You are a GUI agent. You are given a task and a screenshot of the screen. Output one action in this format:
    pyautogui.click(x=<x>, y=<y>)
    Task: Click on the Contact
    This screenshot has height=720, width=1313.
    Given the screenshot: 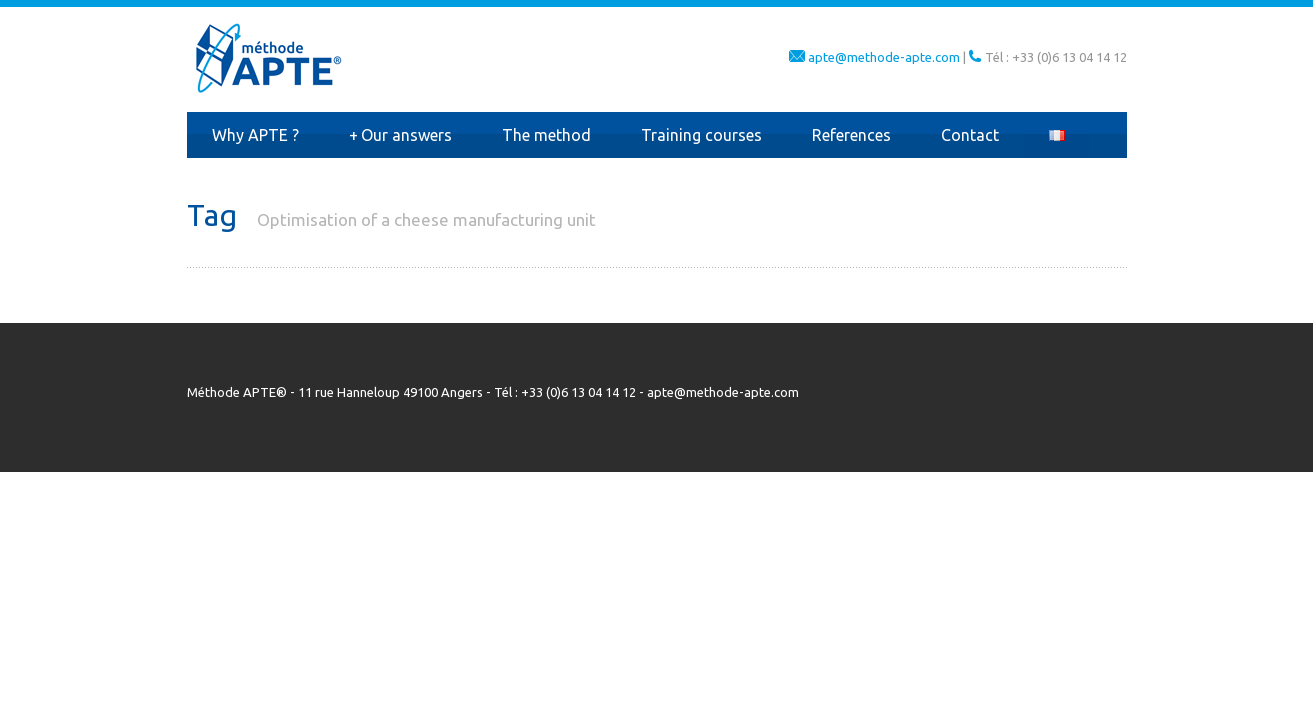 What is the action you would take?
    pyautogui.click(x=970, y=135)
    